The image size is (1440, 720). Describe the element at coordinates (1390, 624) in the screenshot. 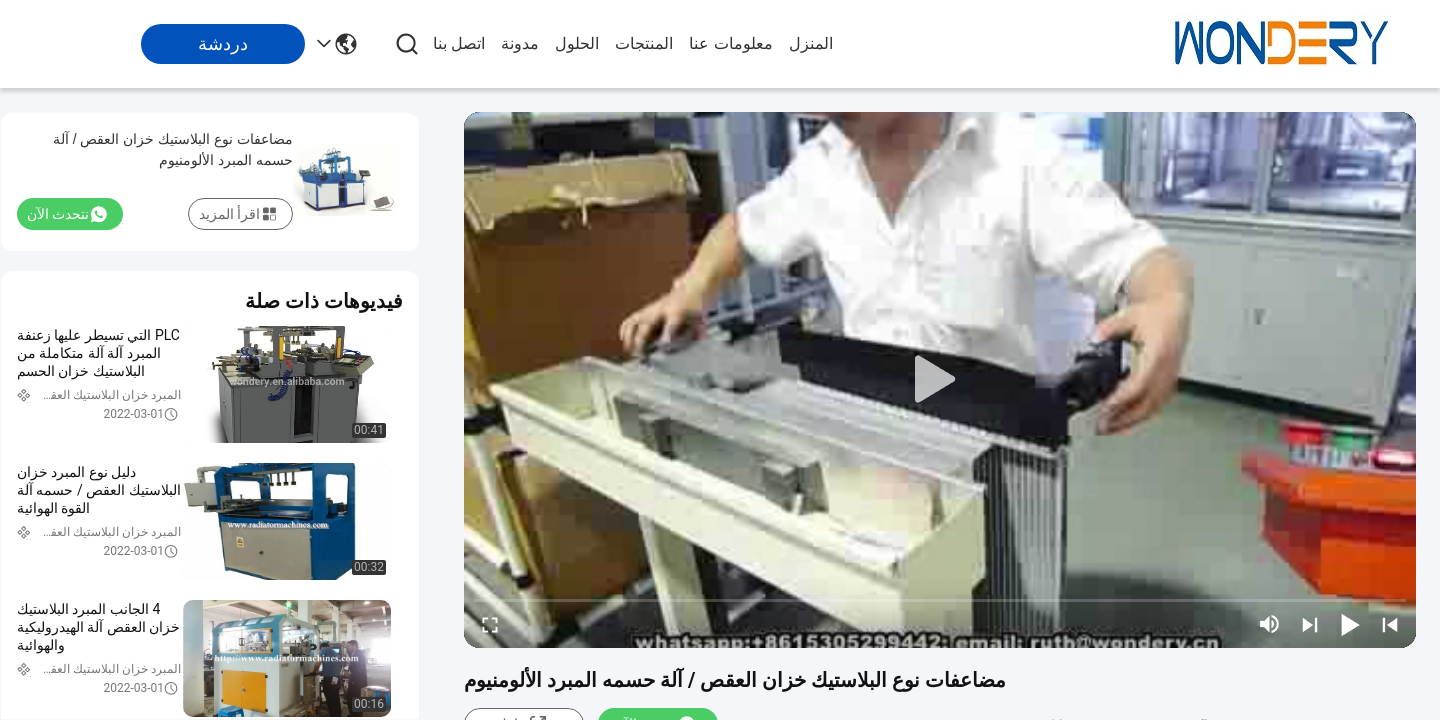

I see `[prev]` at that location.